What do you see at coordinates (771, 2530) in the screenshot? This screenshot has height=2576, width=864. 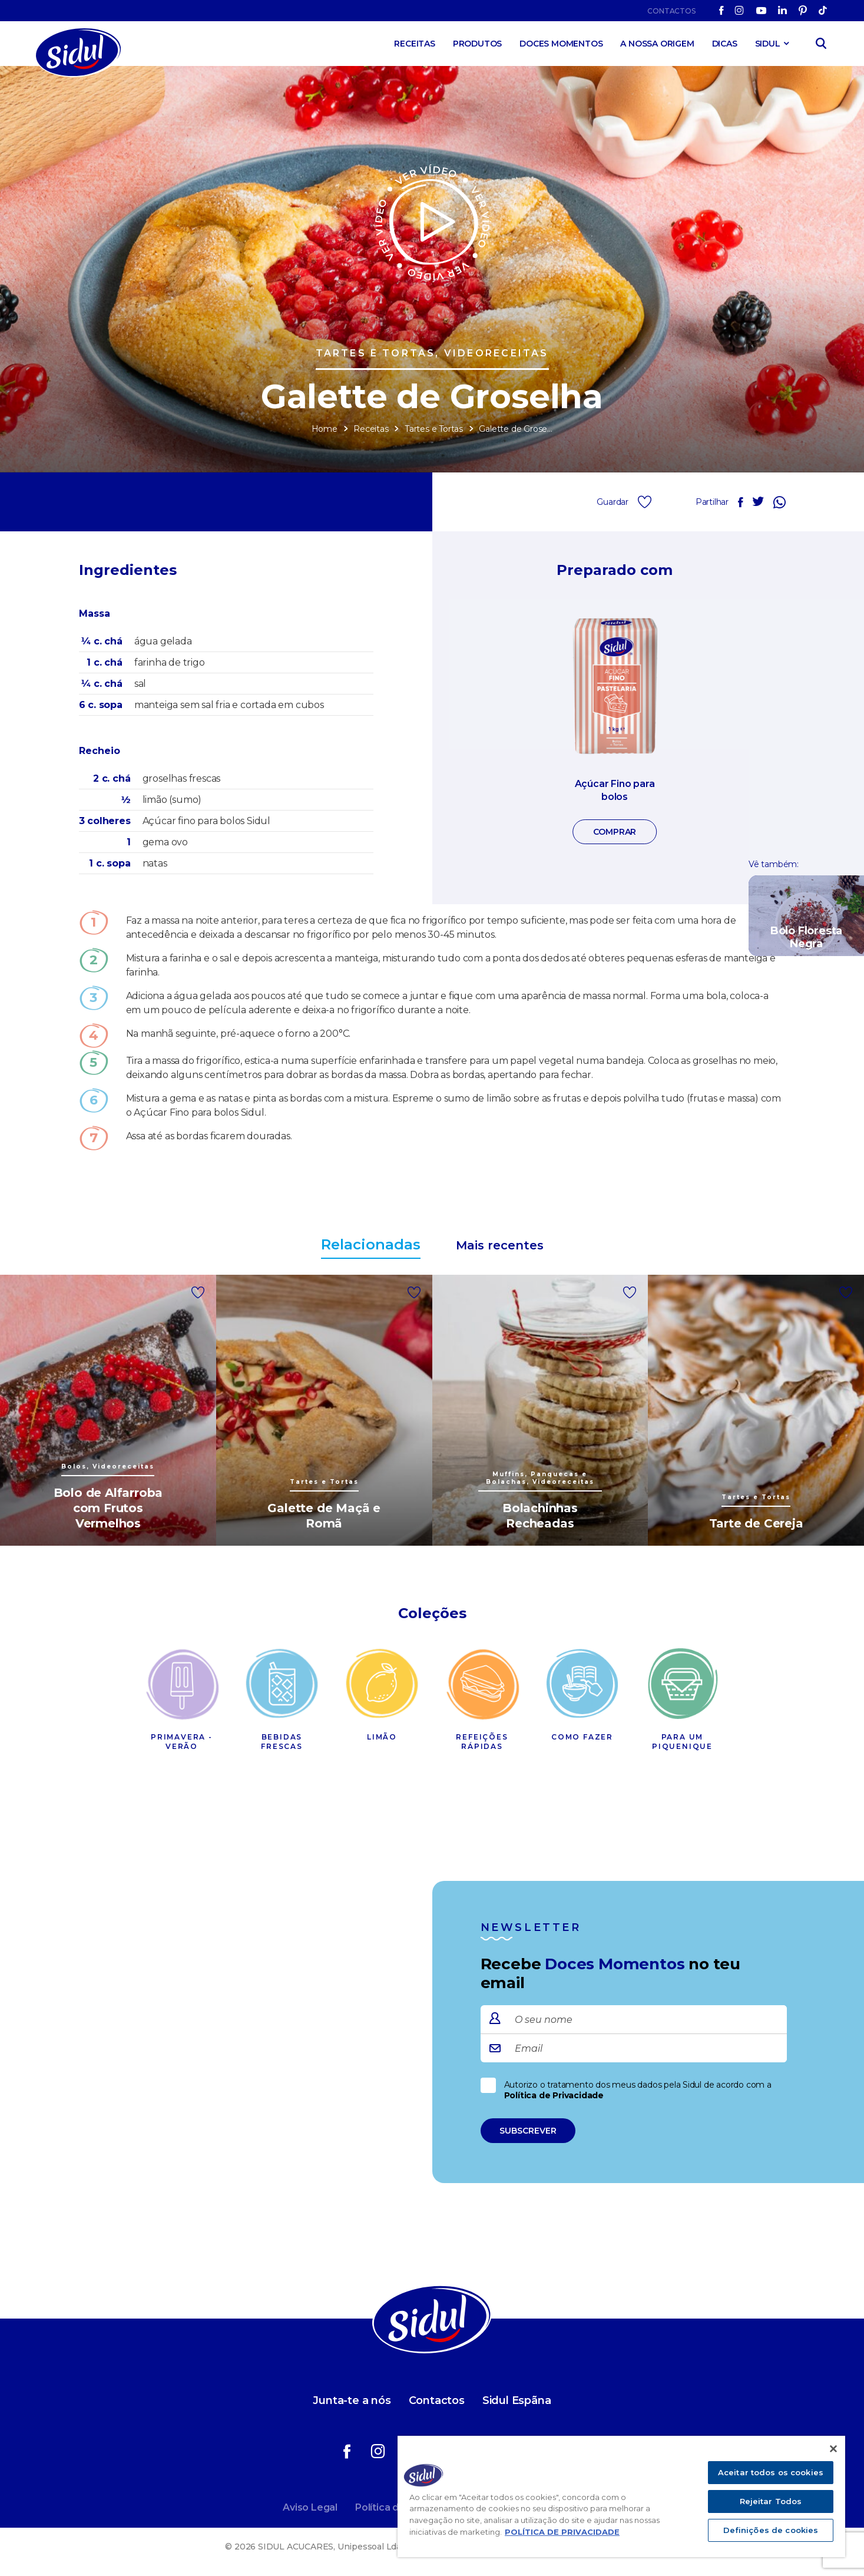 I see `Definições de cookies` at bounding box center [771, 2530].